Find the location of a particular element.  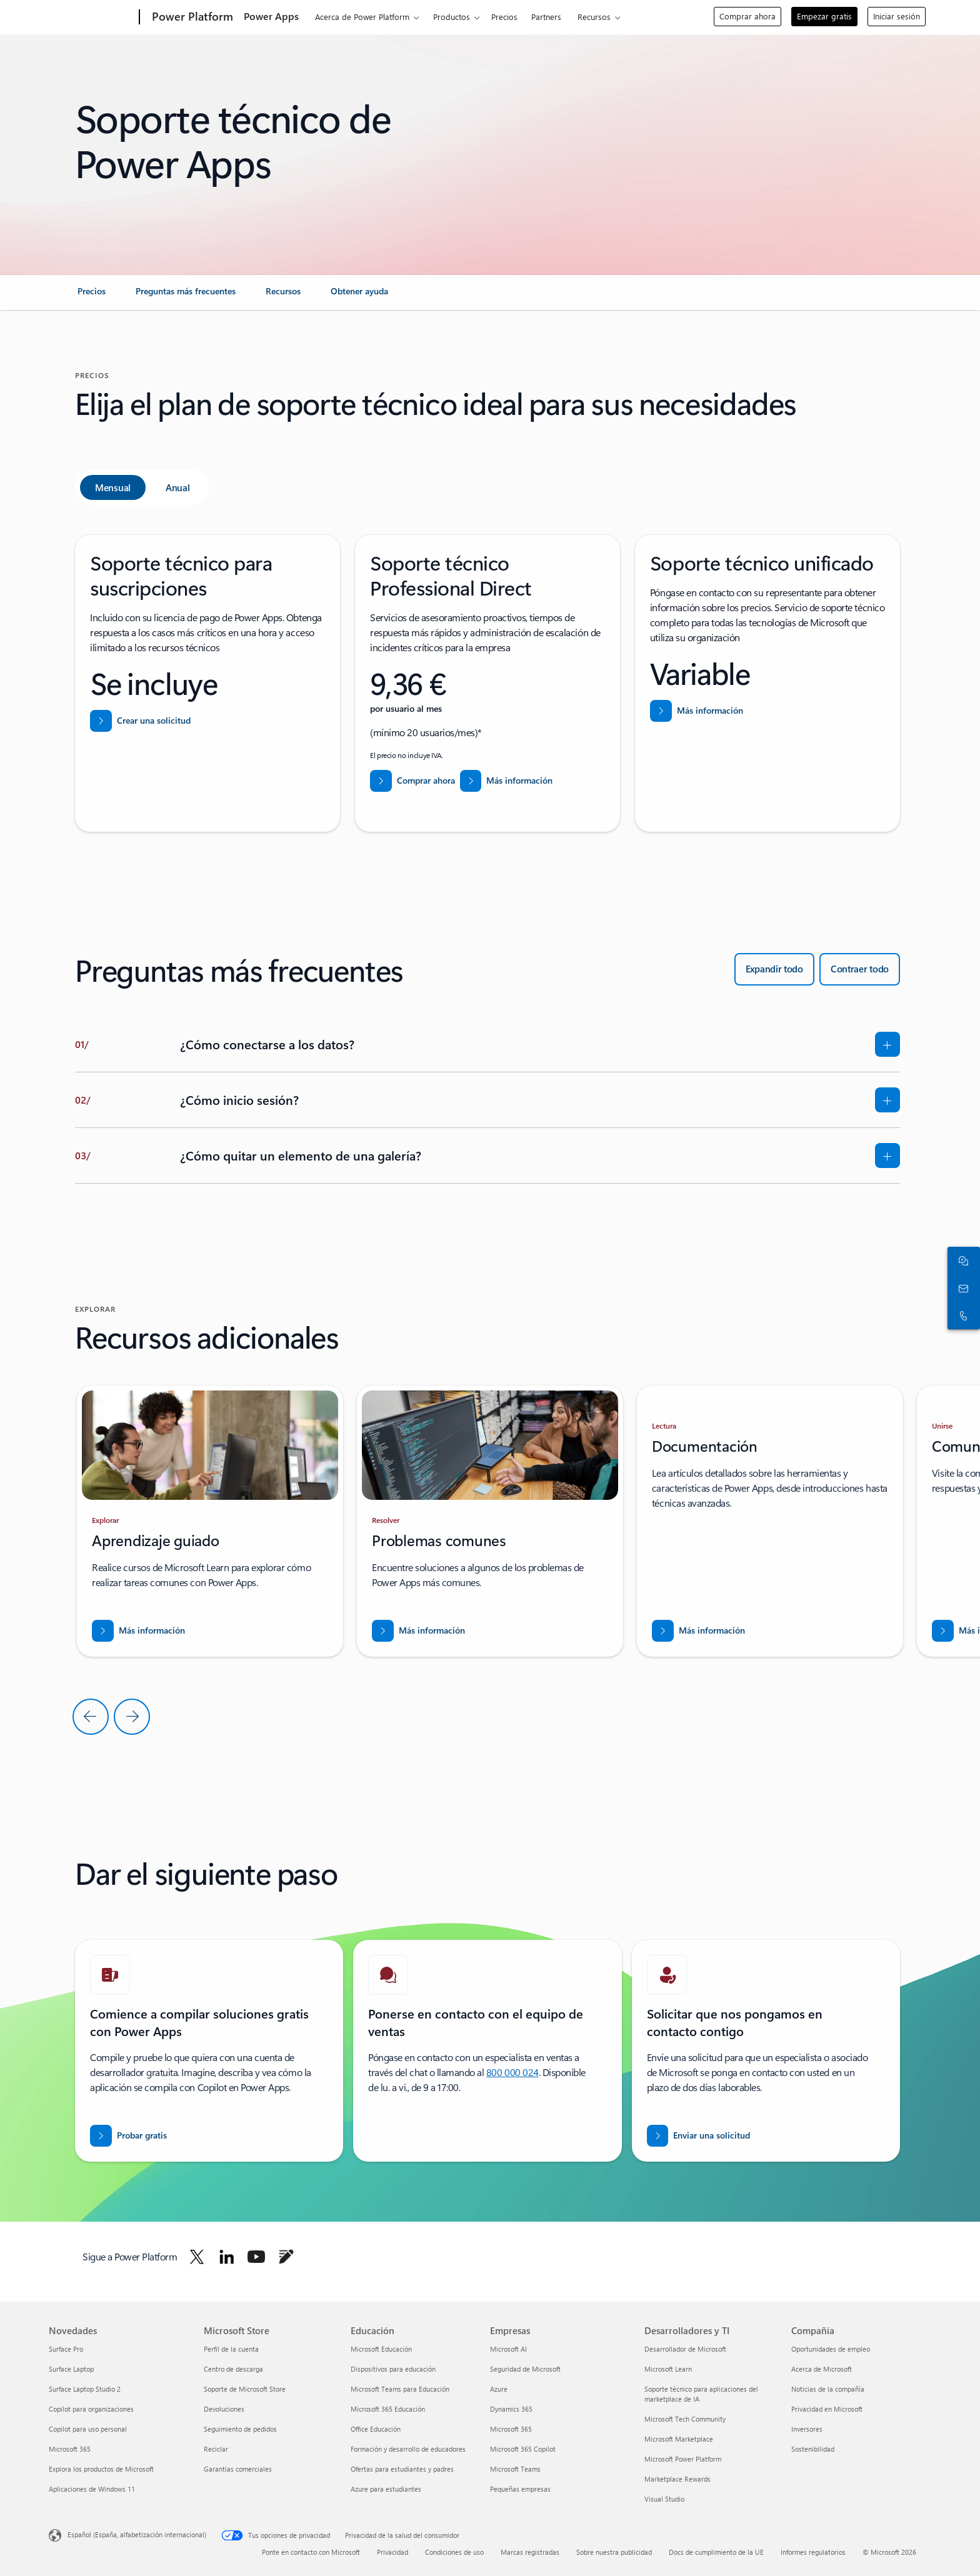

Microsoft 365 Educación [Microsoft 365 Educación Educación] is located at coordinates (388, 2409).